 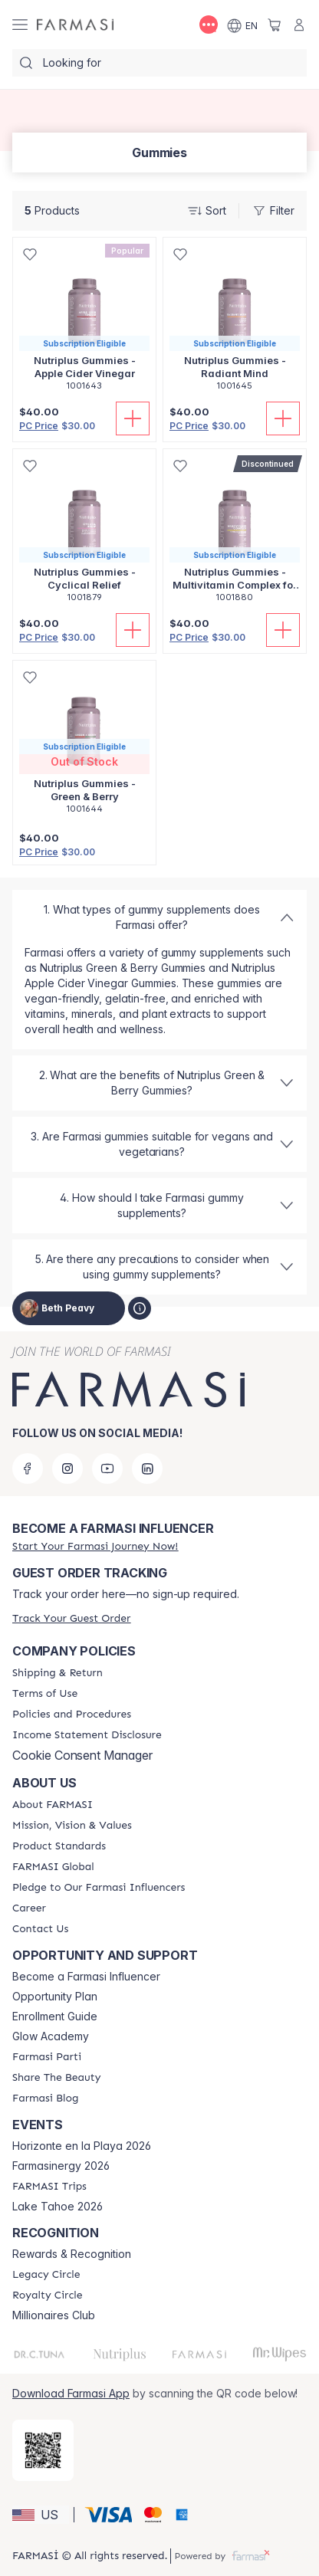 I want to click on Opportunity Plan, so click(x=54, y=1996).